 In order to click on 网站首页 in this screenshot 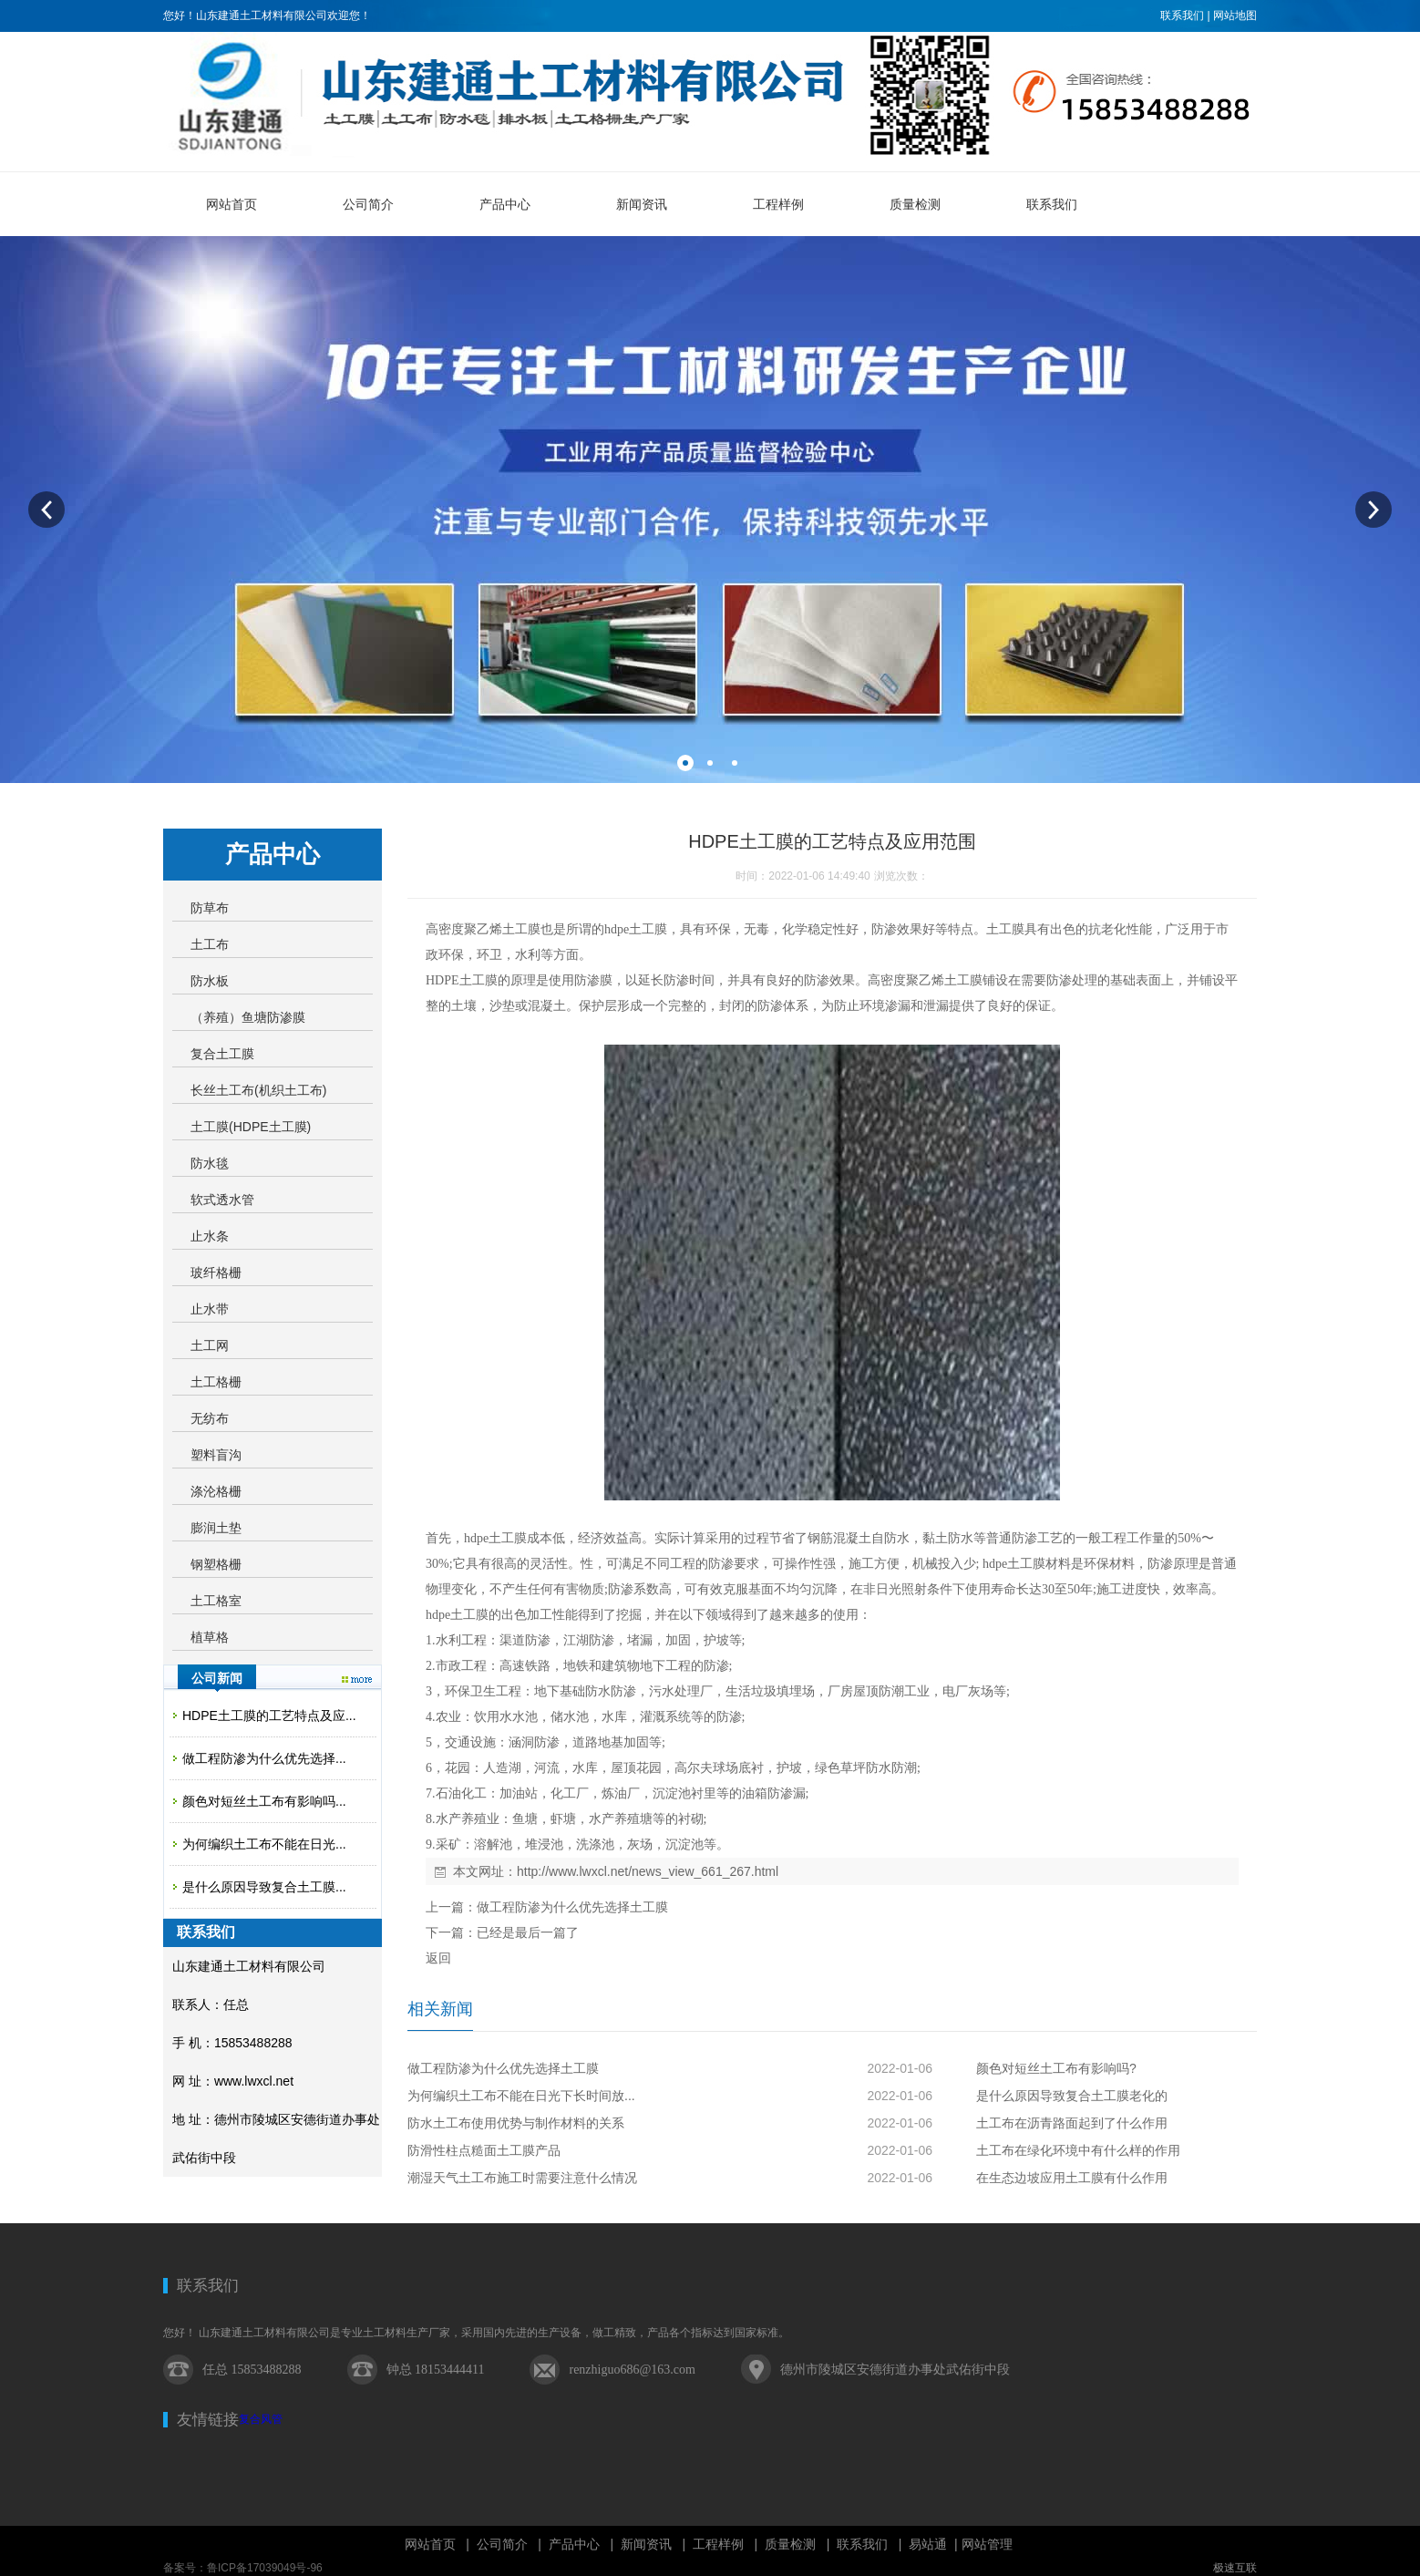, I will do `click(430, 2544)`.